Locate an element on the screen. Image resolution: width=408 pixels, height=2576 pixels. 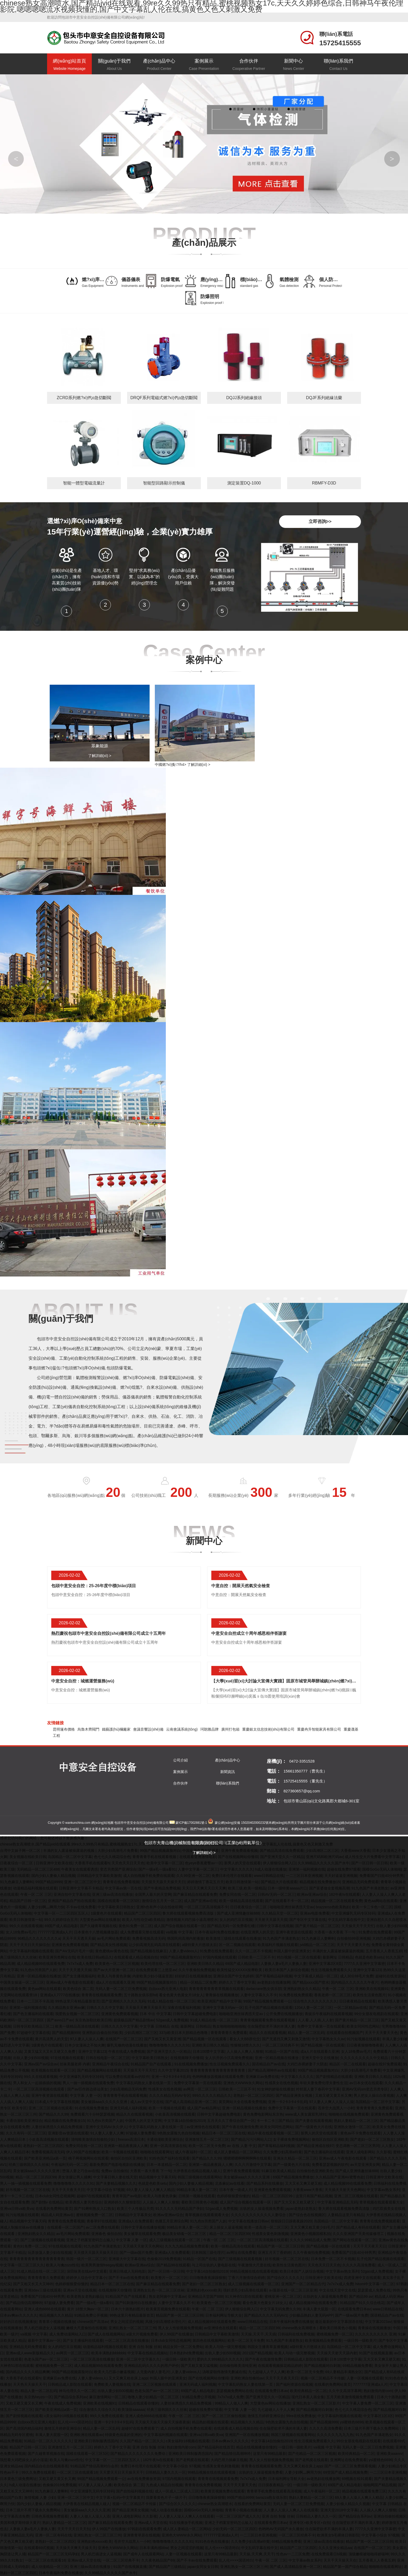
網(wǎng)站首頁 is located at coordinates (69, 65).